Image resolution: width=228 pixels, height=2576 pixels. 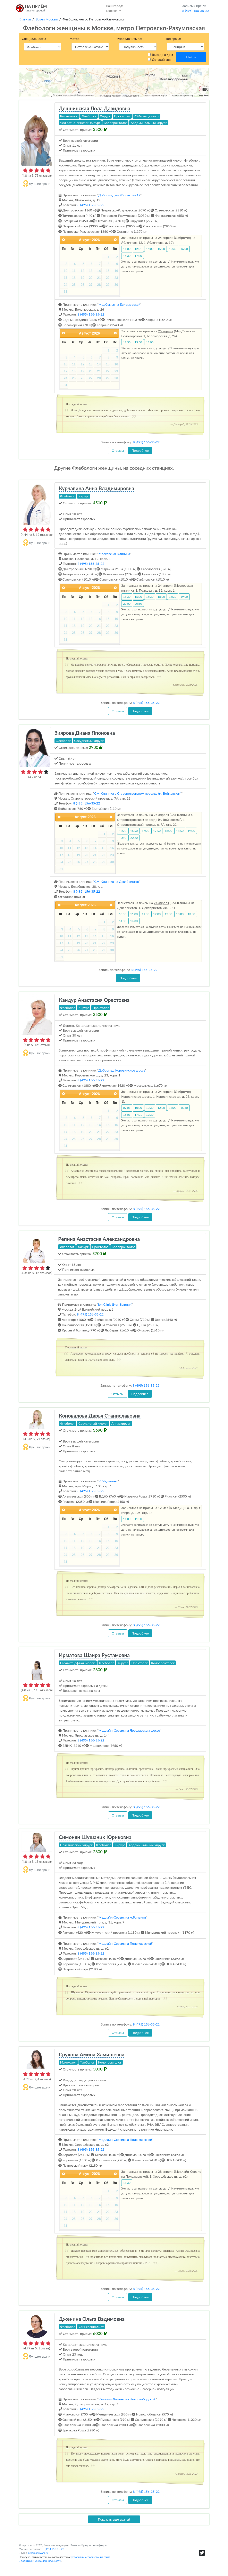 I want to click on Дженина Ольга Вадимовна, so click(x=92, y=2319).